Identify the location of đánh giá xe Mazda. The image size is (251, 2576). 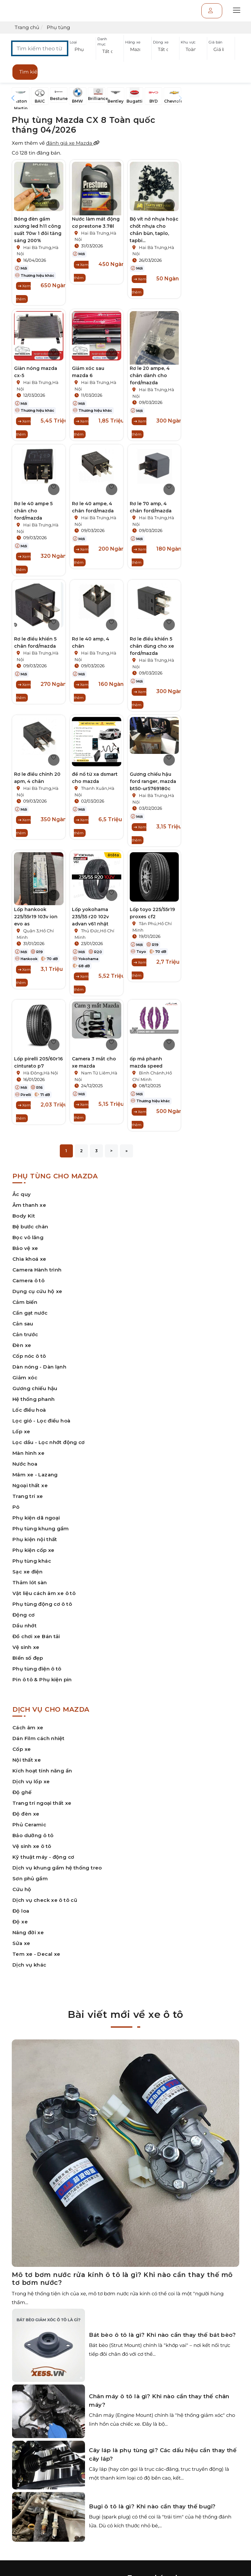
(73, 143).